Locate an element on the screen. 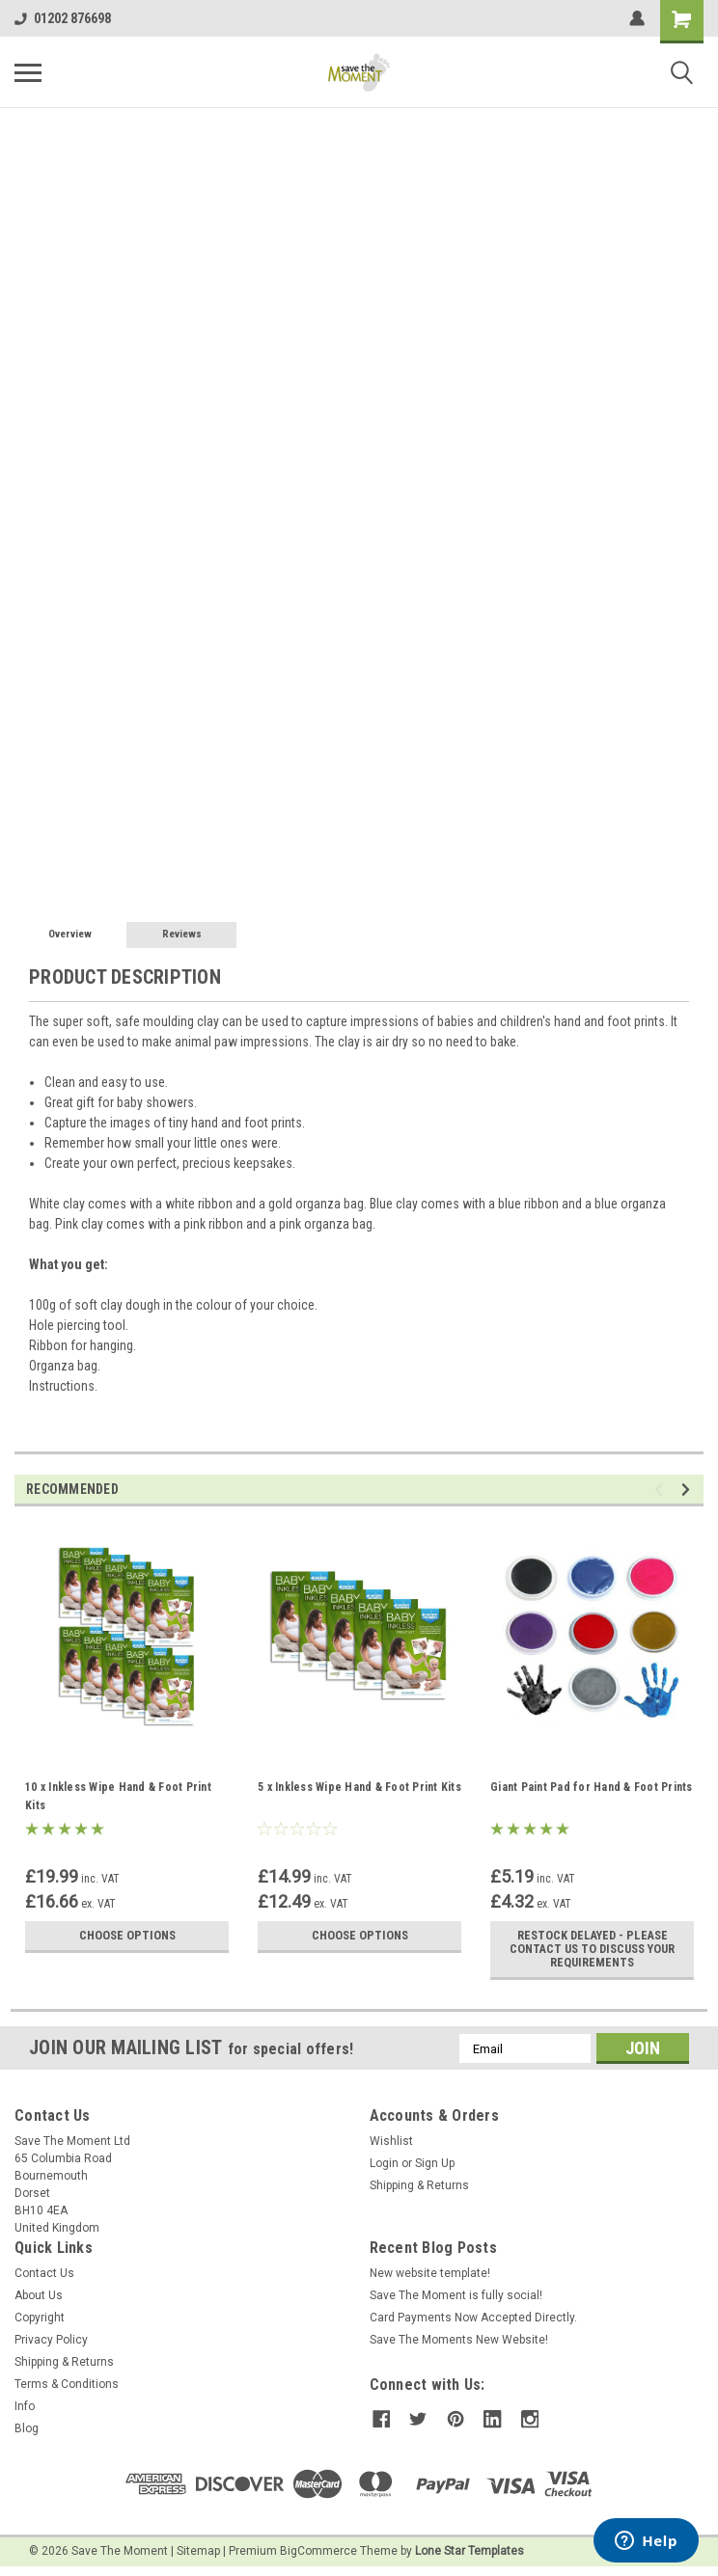 The width and height of the screenshot is (718, 2576). Login is located at coordinates (384, 2163).